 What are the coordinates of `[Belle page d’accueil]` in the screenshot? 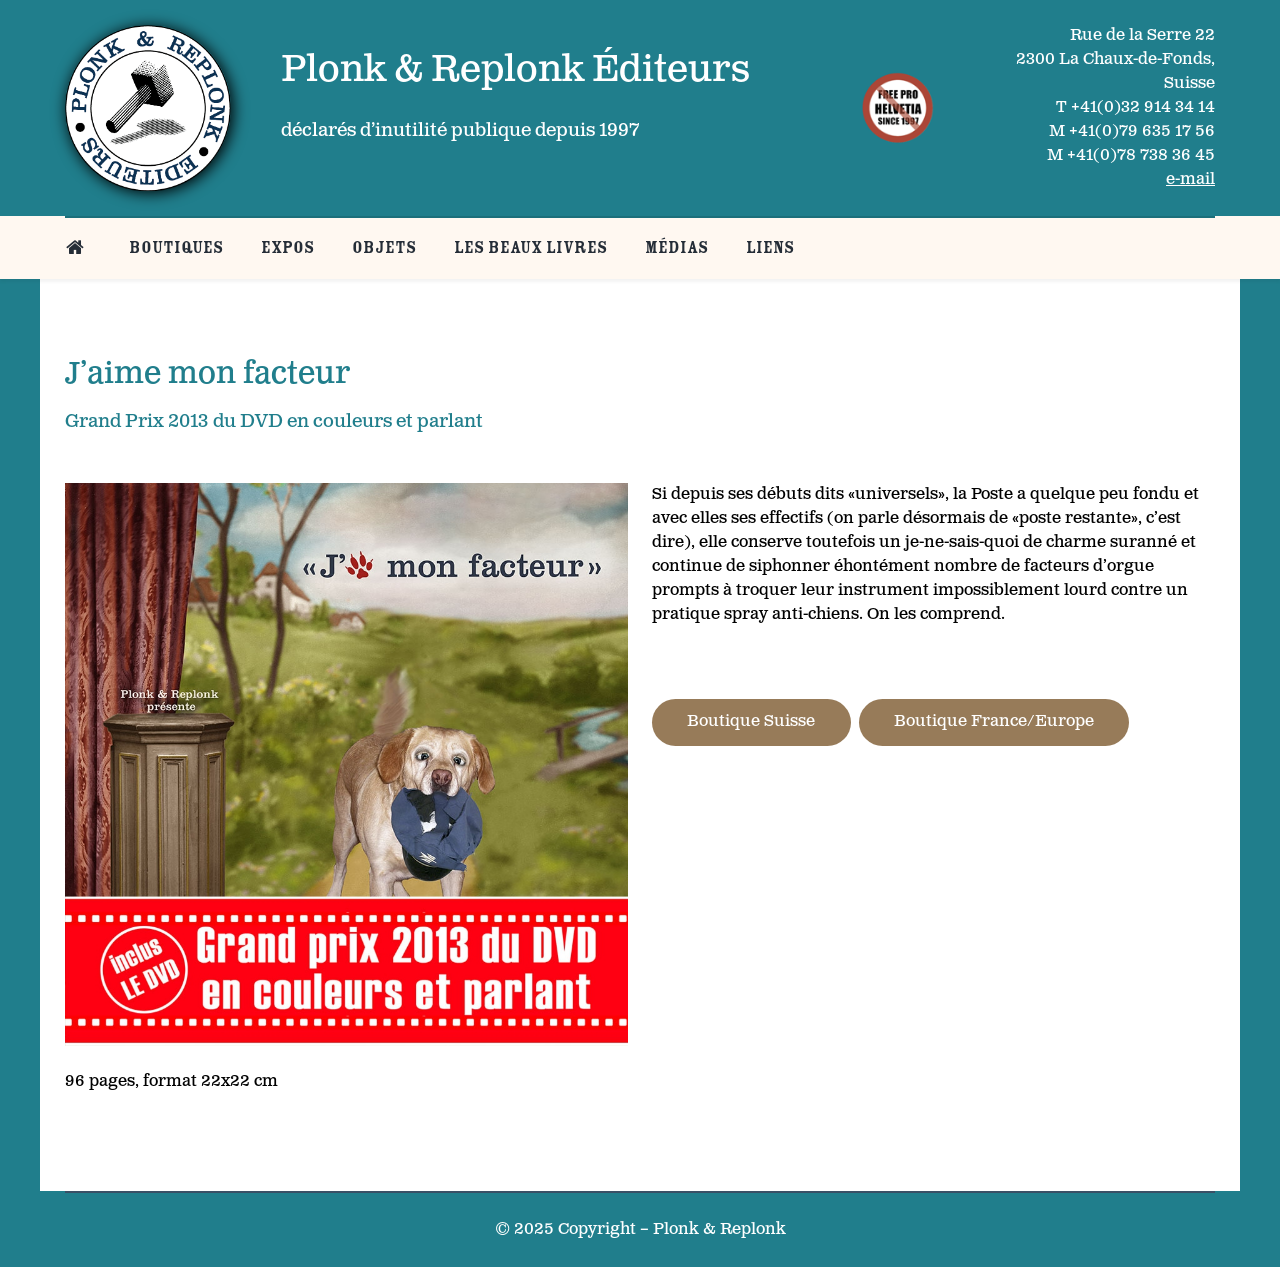 It's located at (78, 247).